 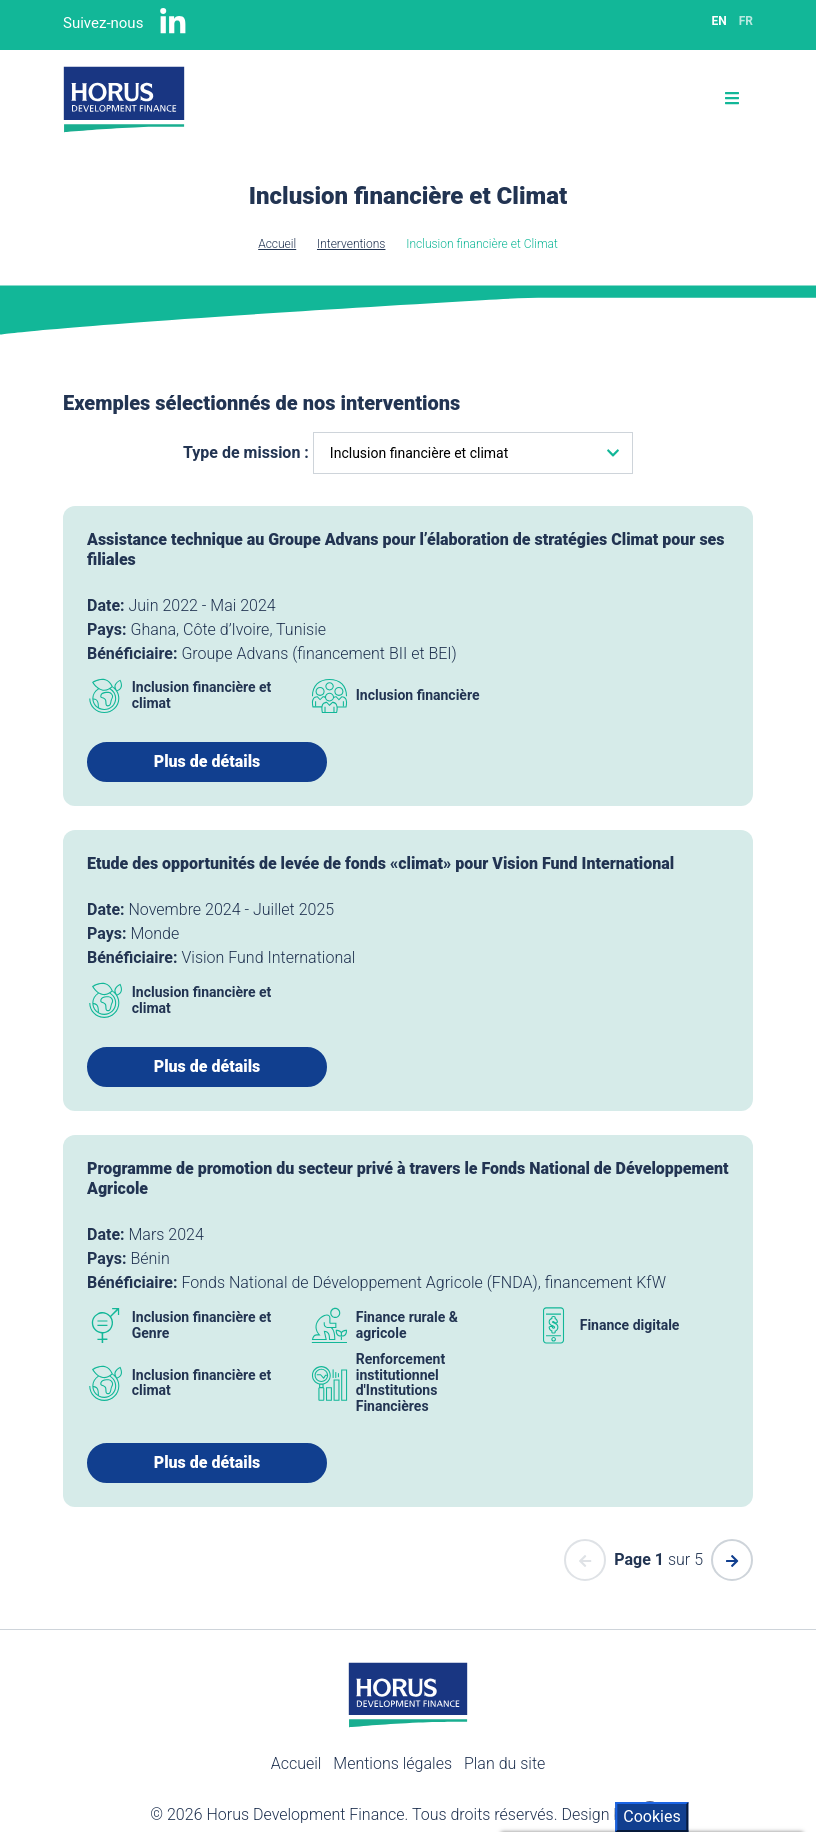 What do you see at coordinates (641, 1750) in the screenshot?
I see `Révoquer mon consentement` at bounding box center [641, 1750].